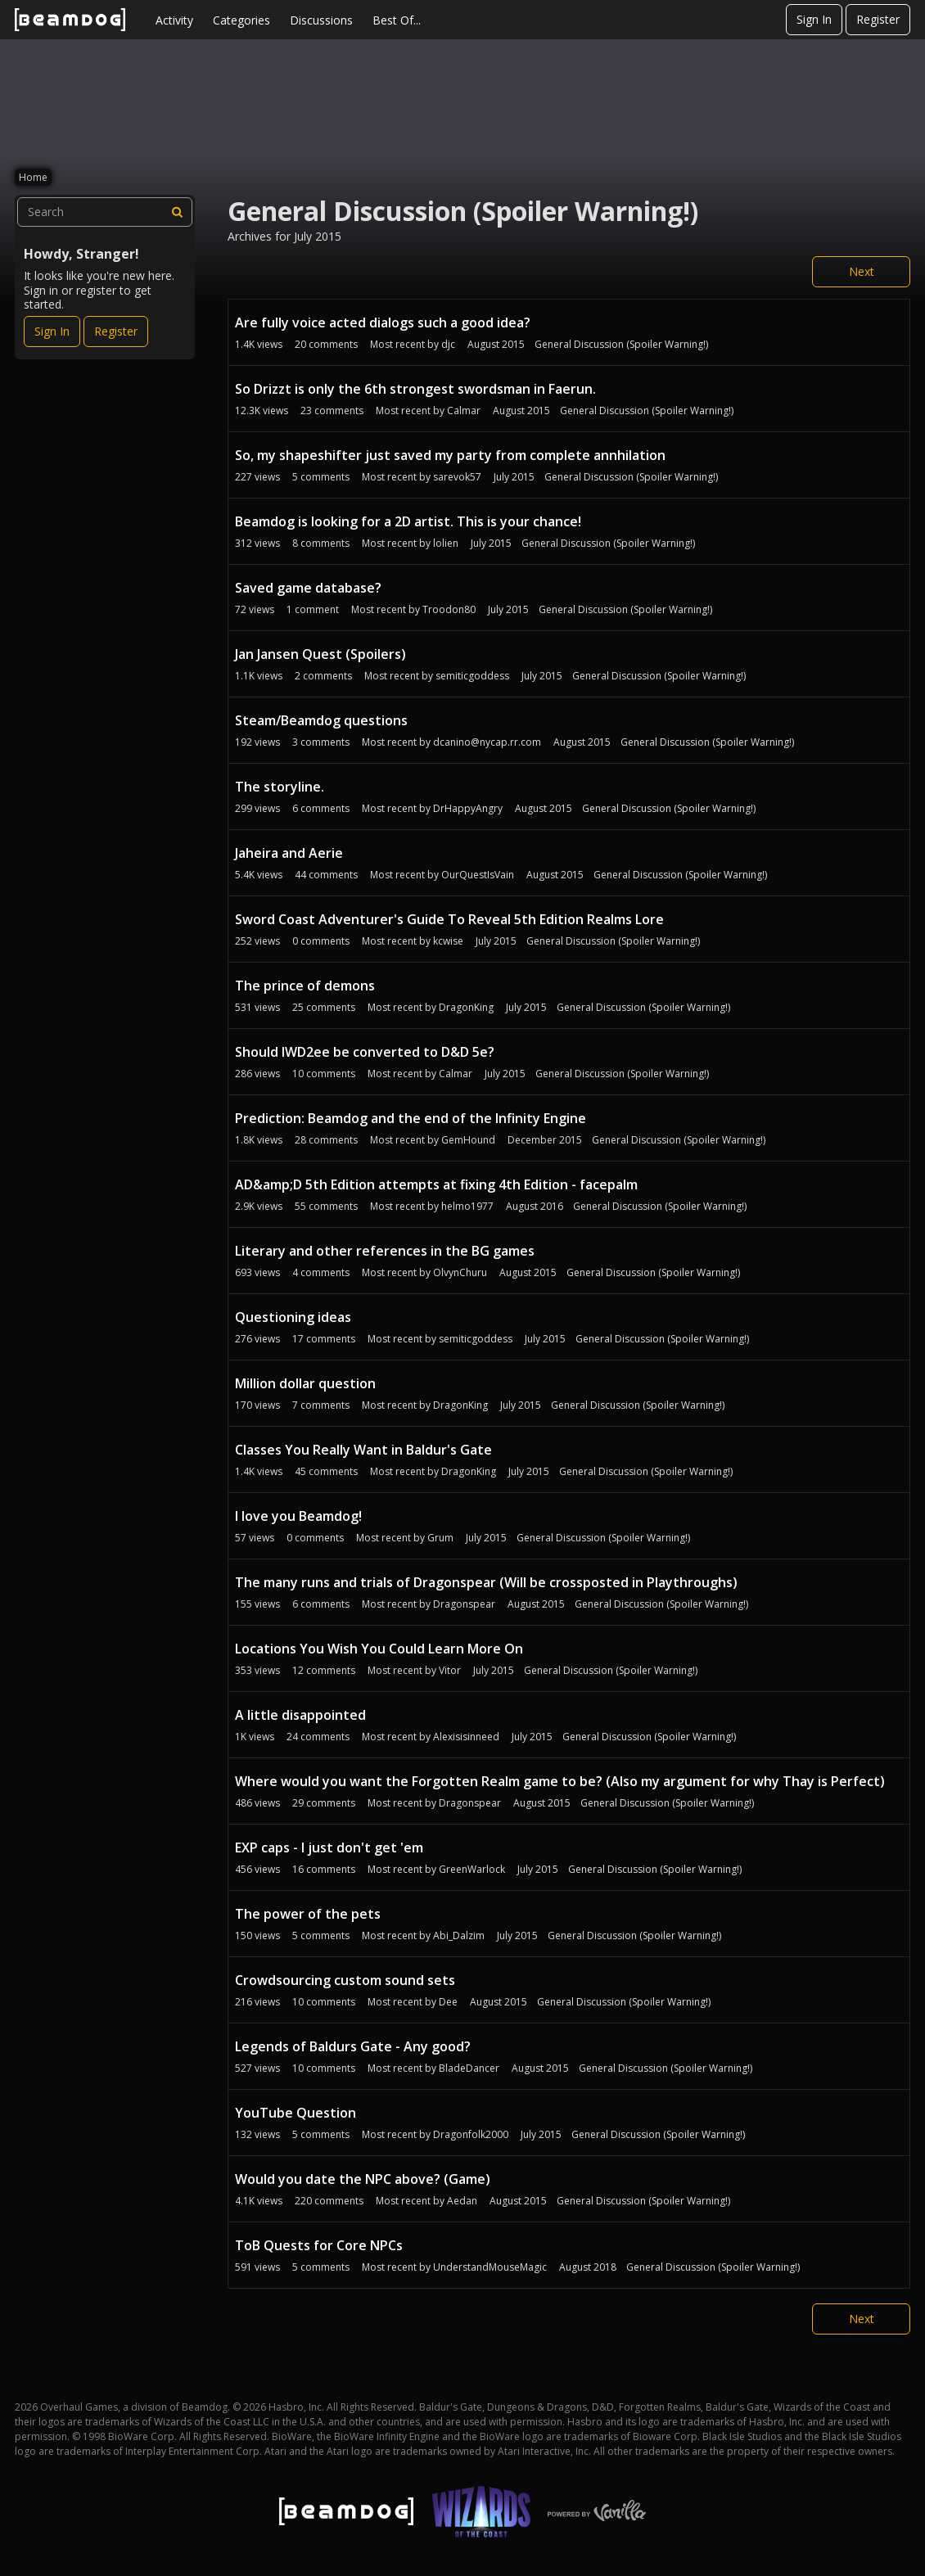  Describe the element at coordinates (466, 1737) in the screenshot. I see `Alexisisinneed` at that location.